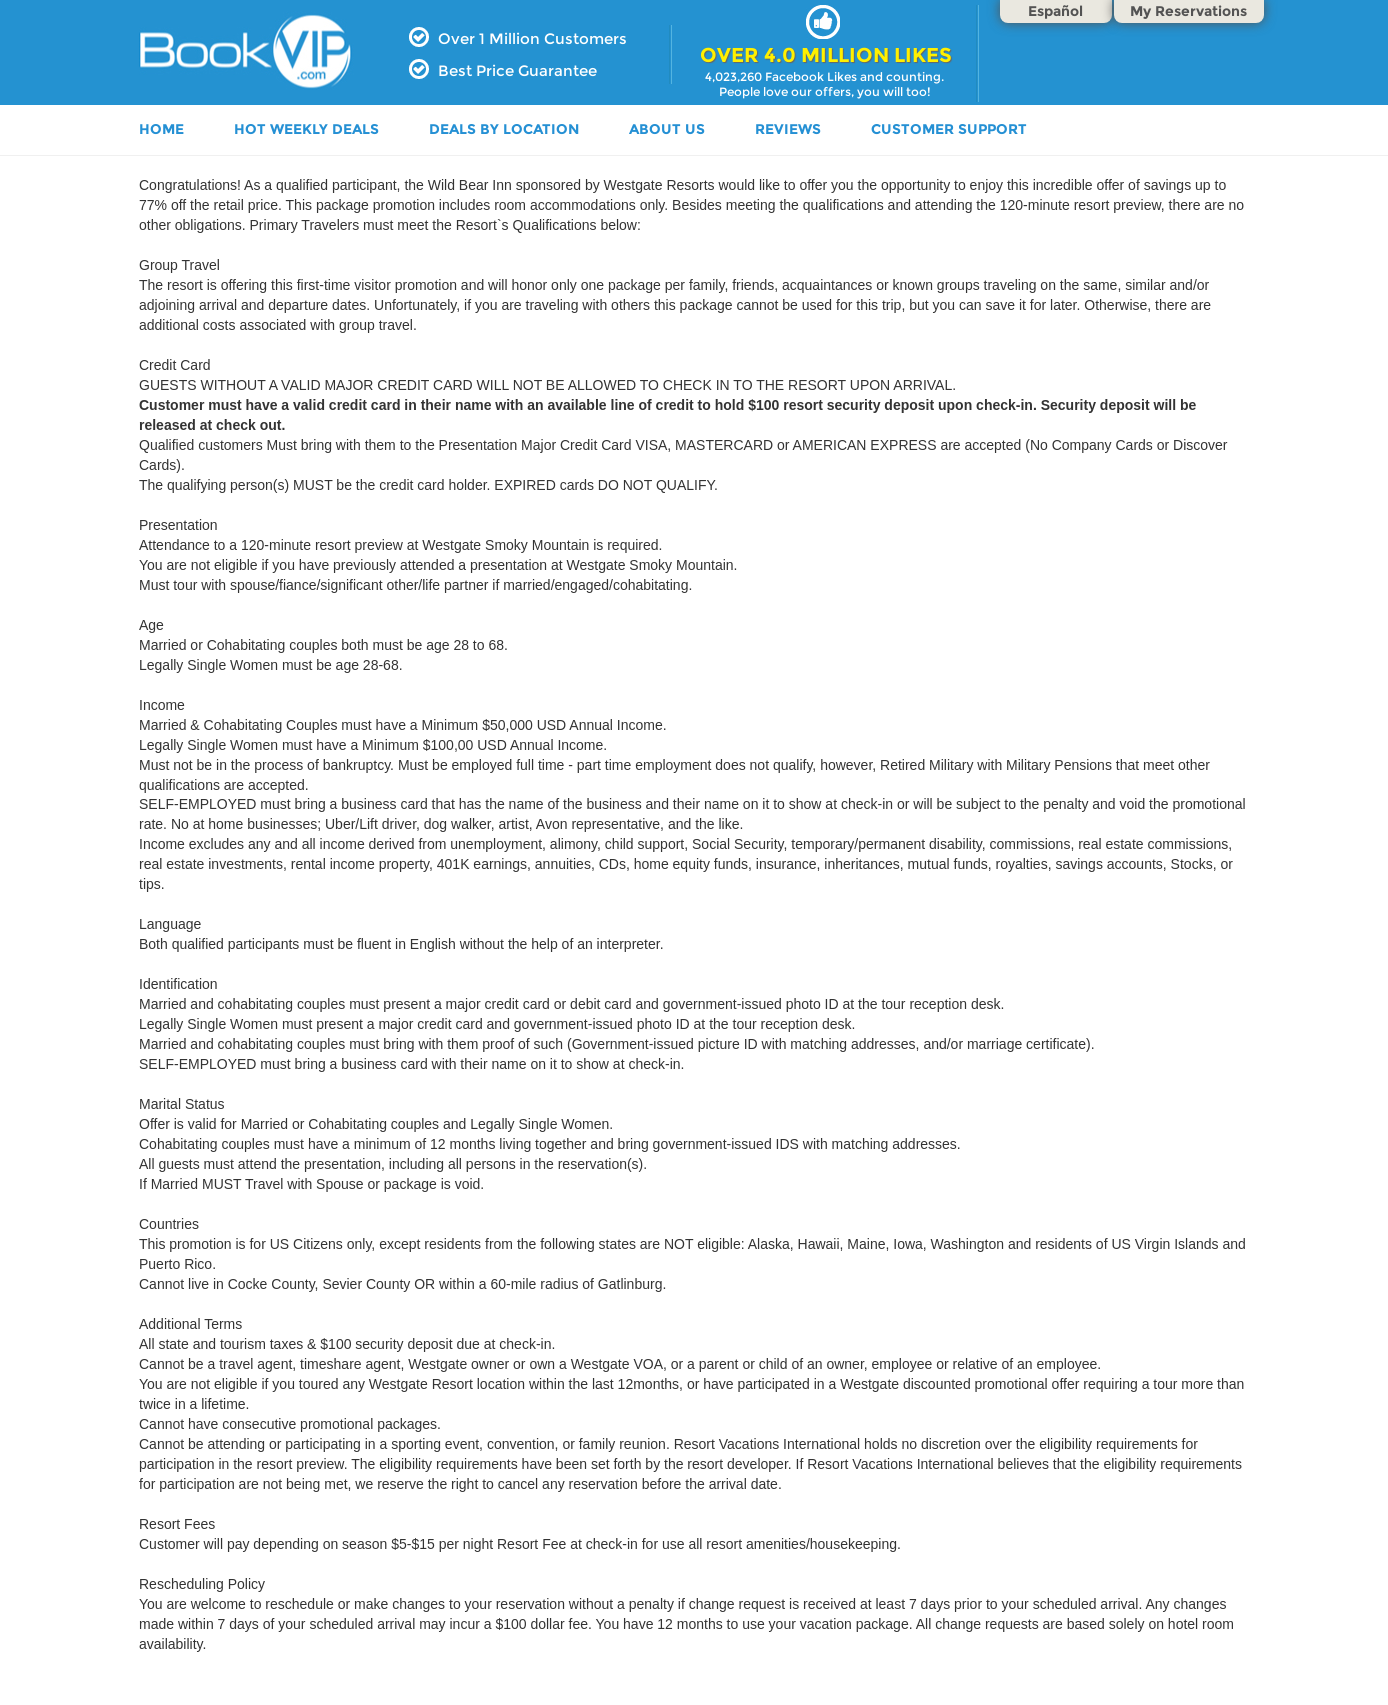  I want to click on Español, so click(1055, 11).